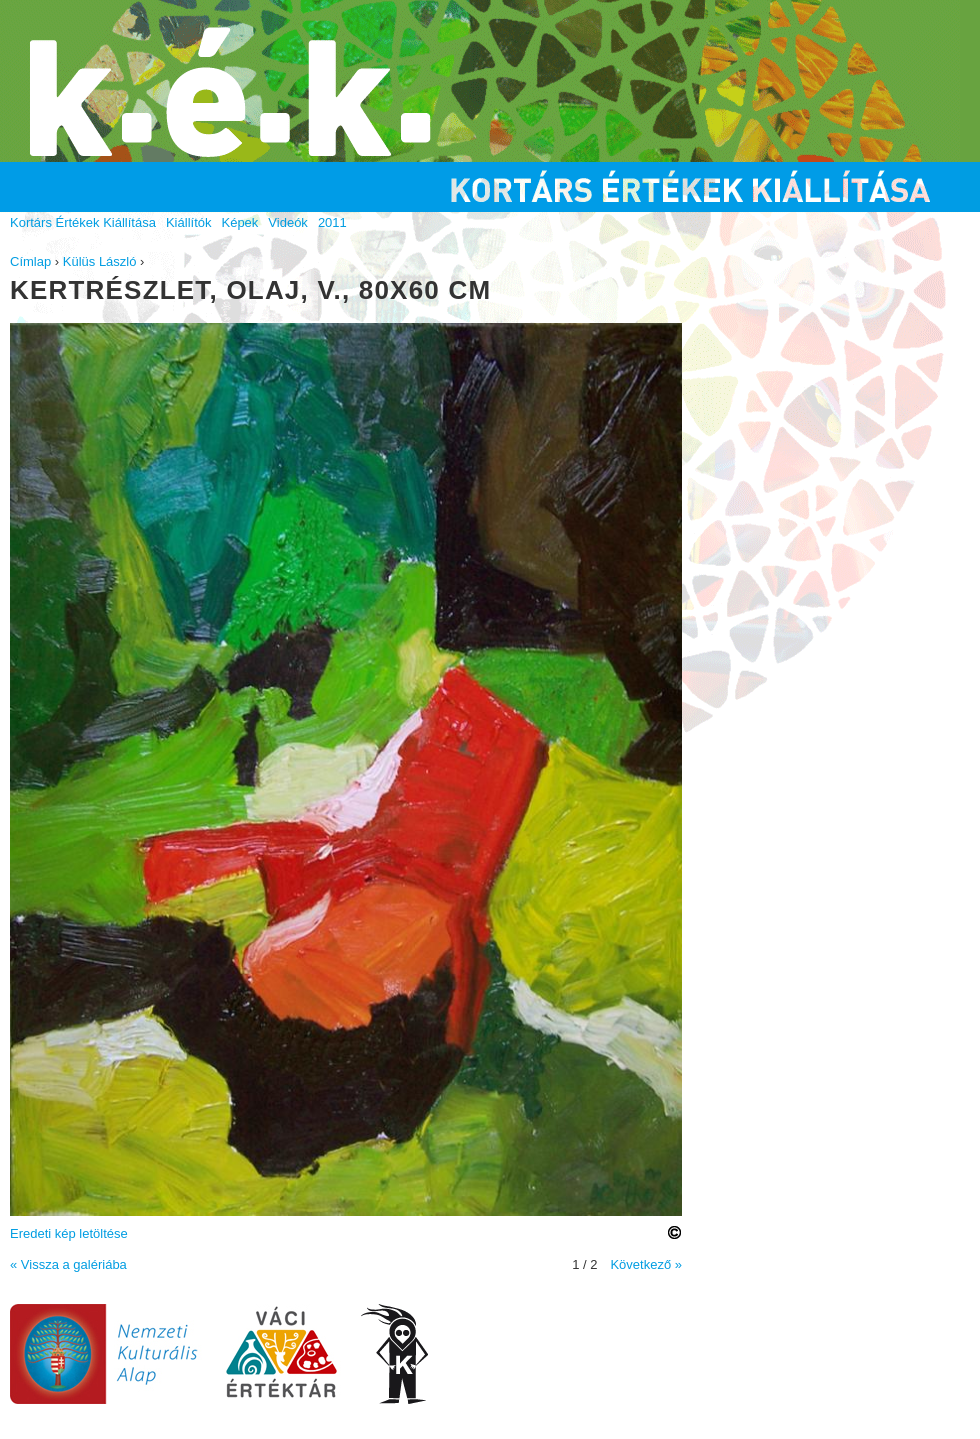 The height and width of the screenshot is (1439, 980). I want to click on Következő », so click(646, 1264).